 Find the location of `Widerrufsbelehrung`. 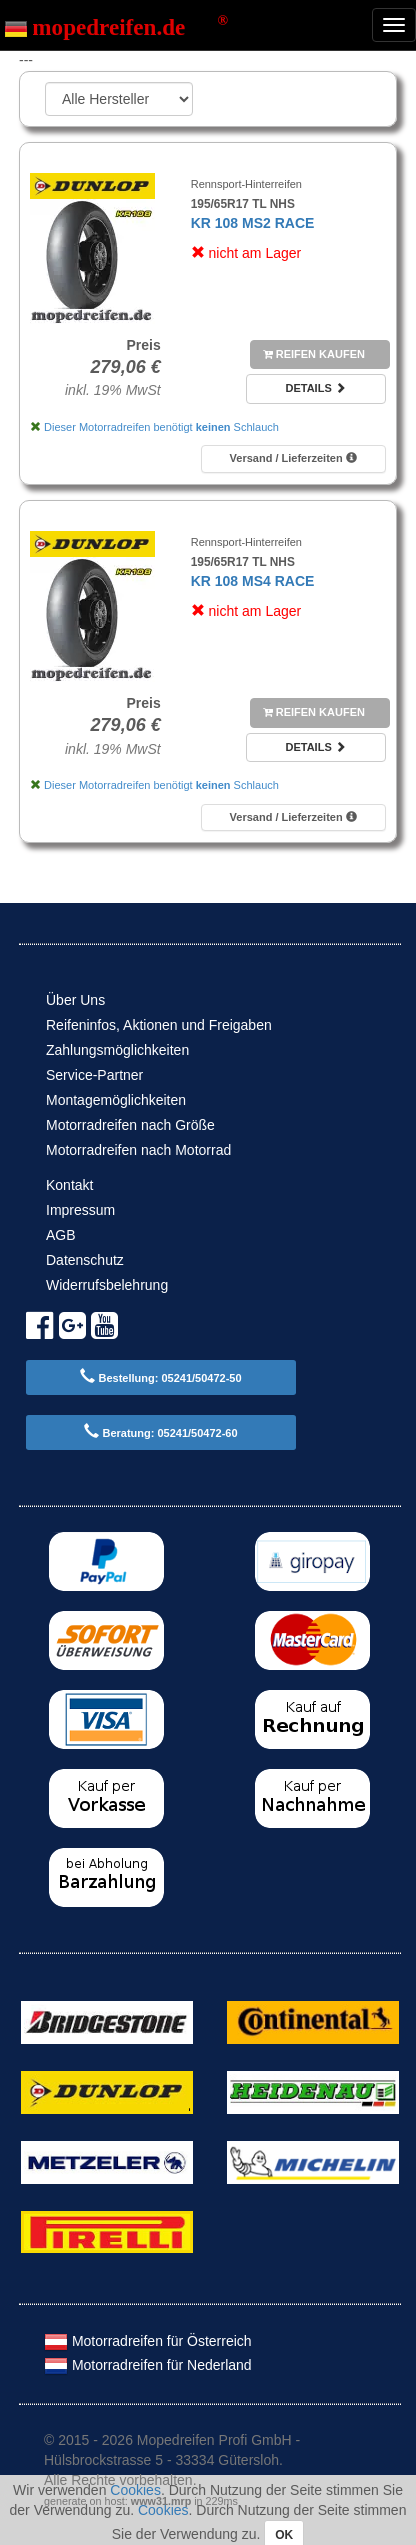

Widerrufsbelehrung is located at coordinates (107, 1285).